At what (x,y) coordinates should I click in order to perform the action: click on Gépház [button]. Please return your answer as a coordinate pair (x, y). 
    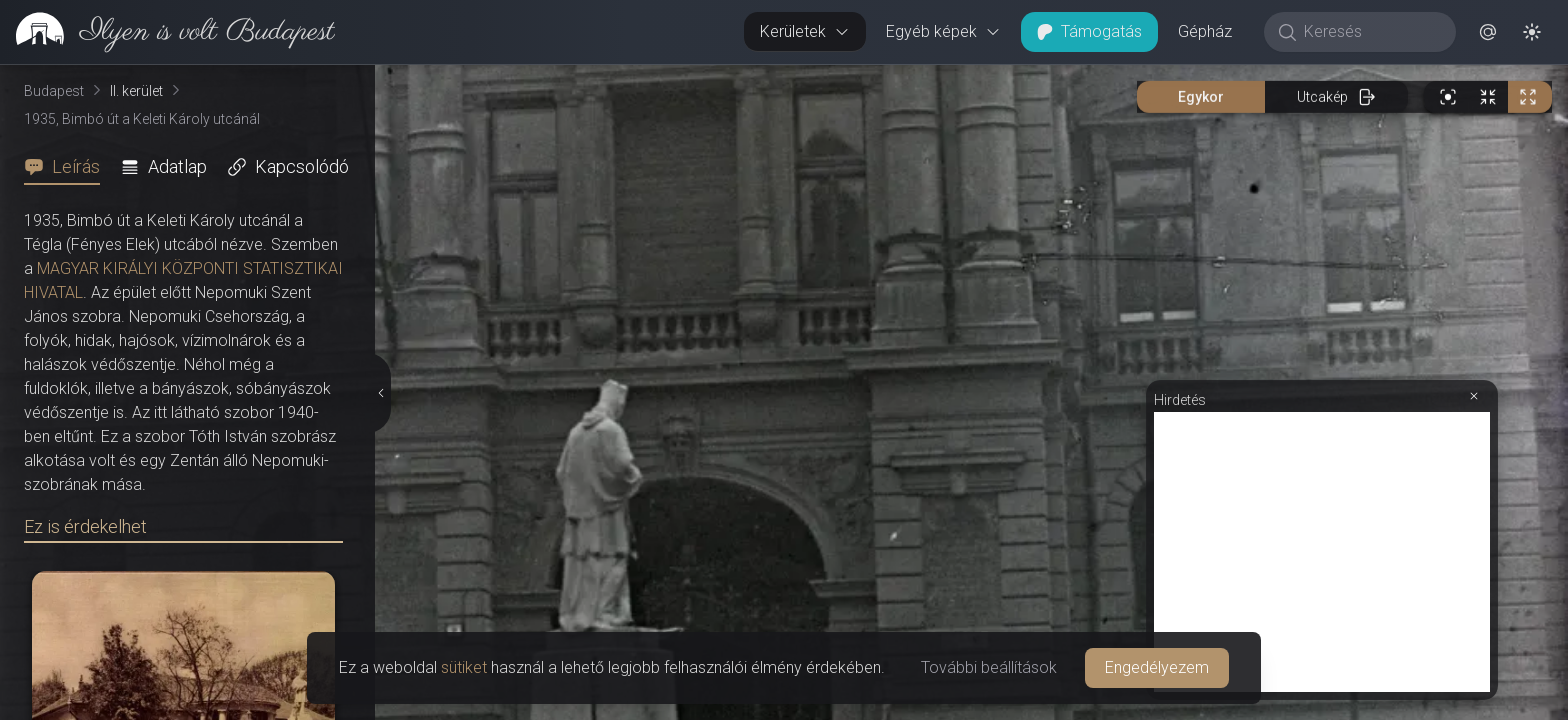
    Looking at the image, I should click on (1205, 31).